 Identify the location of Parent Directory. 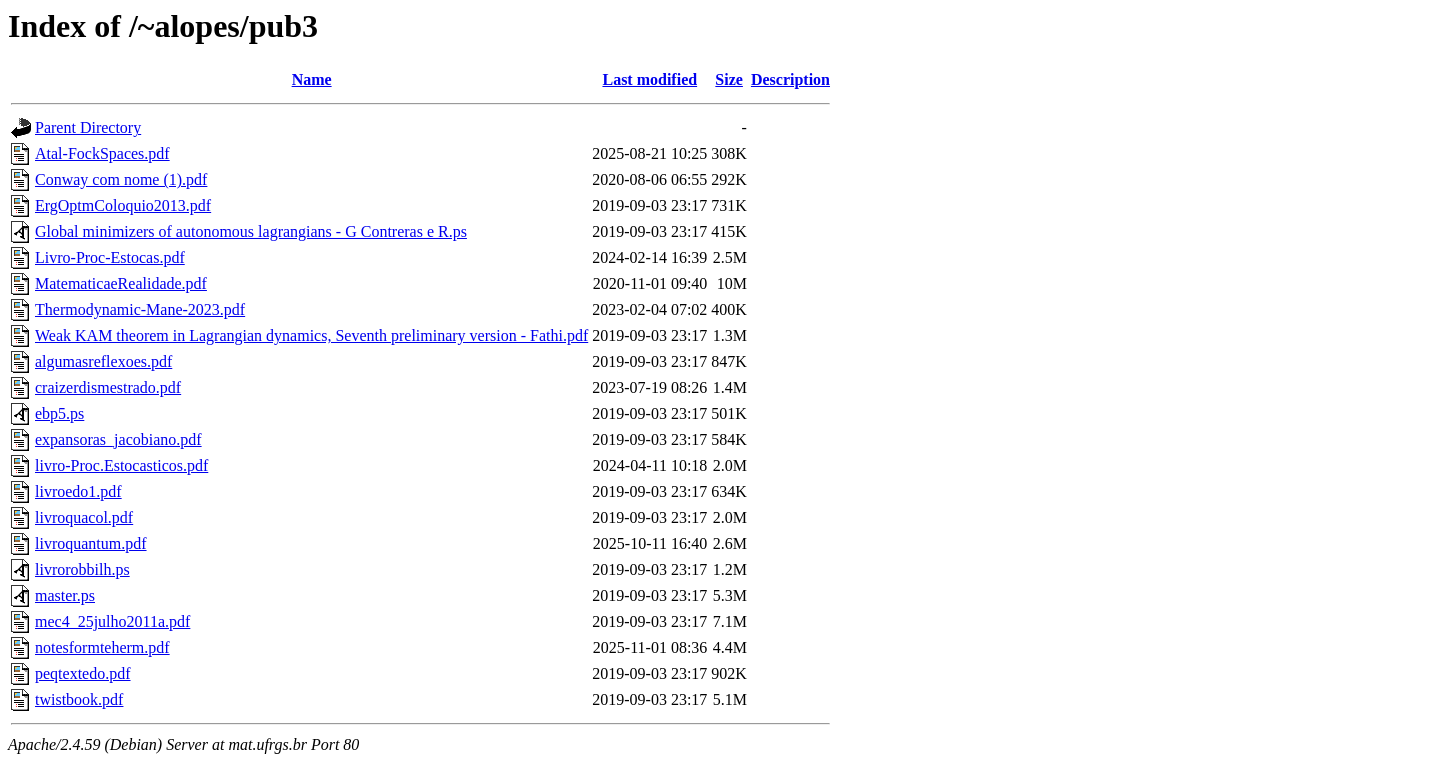
(88, 127).